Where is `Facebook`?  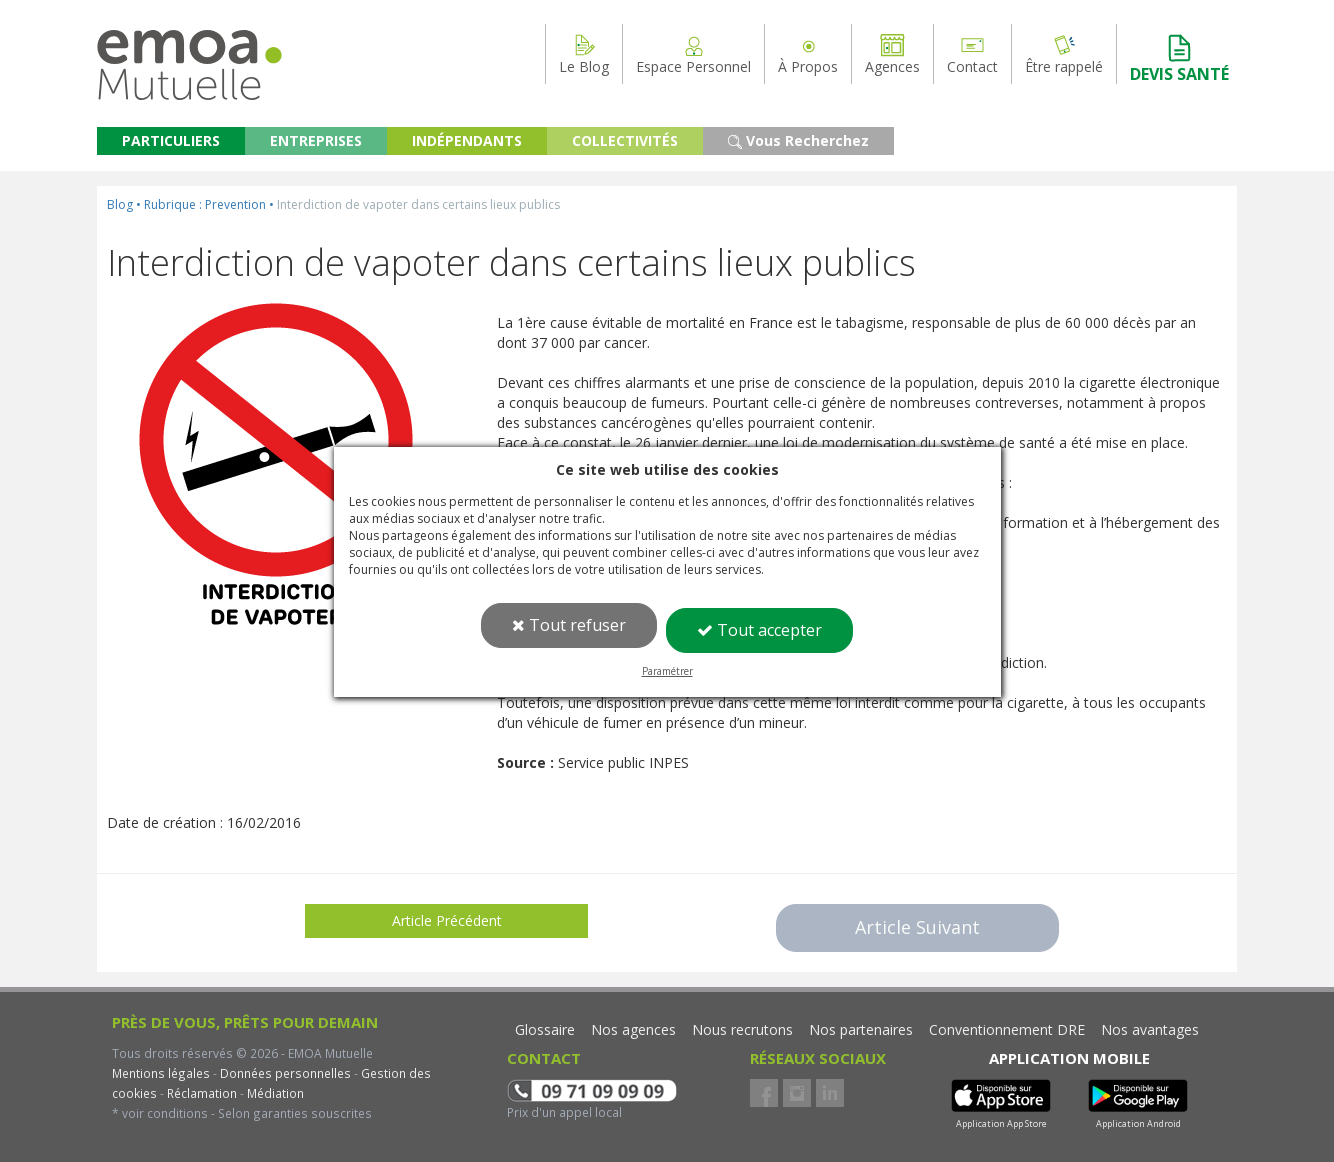 Facebook is located at coordinates (764, 1093).